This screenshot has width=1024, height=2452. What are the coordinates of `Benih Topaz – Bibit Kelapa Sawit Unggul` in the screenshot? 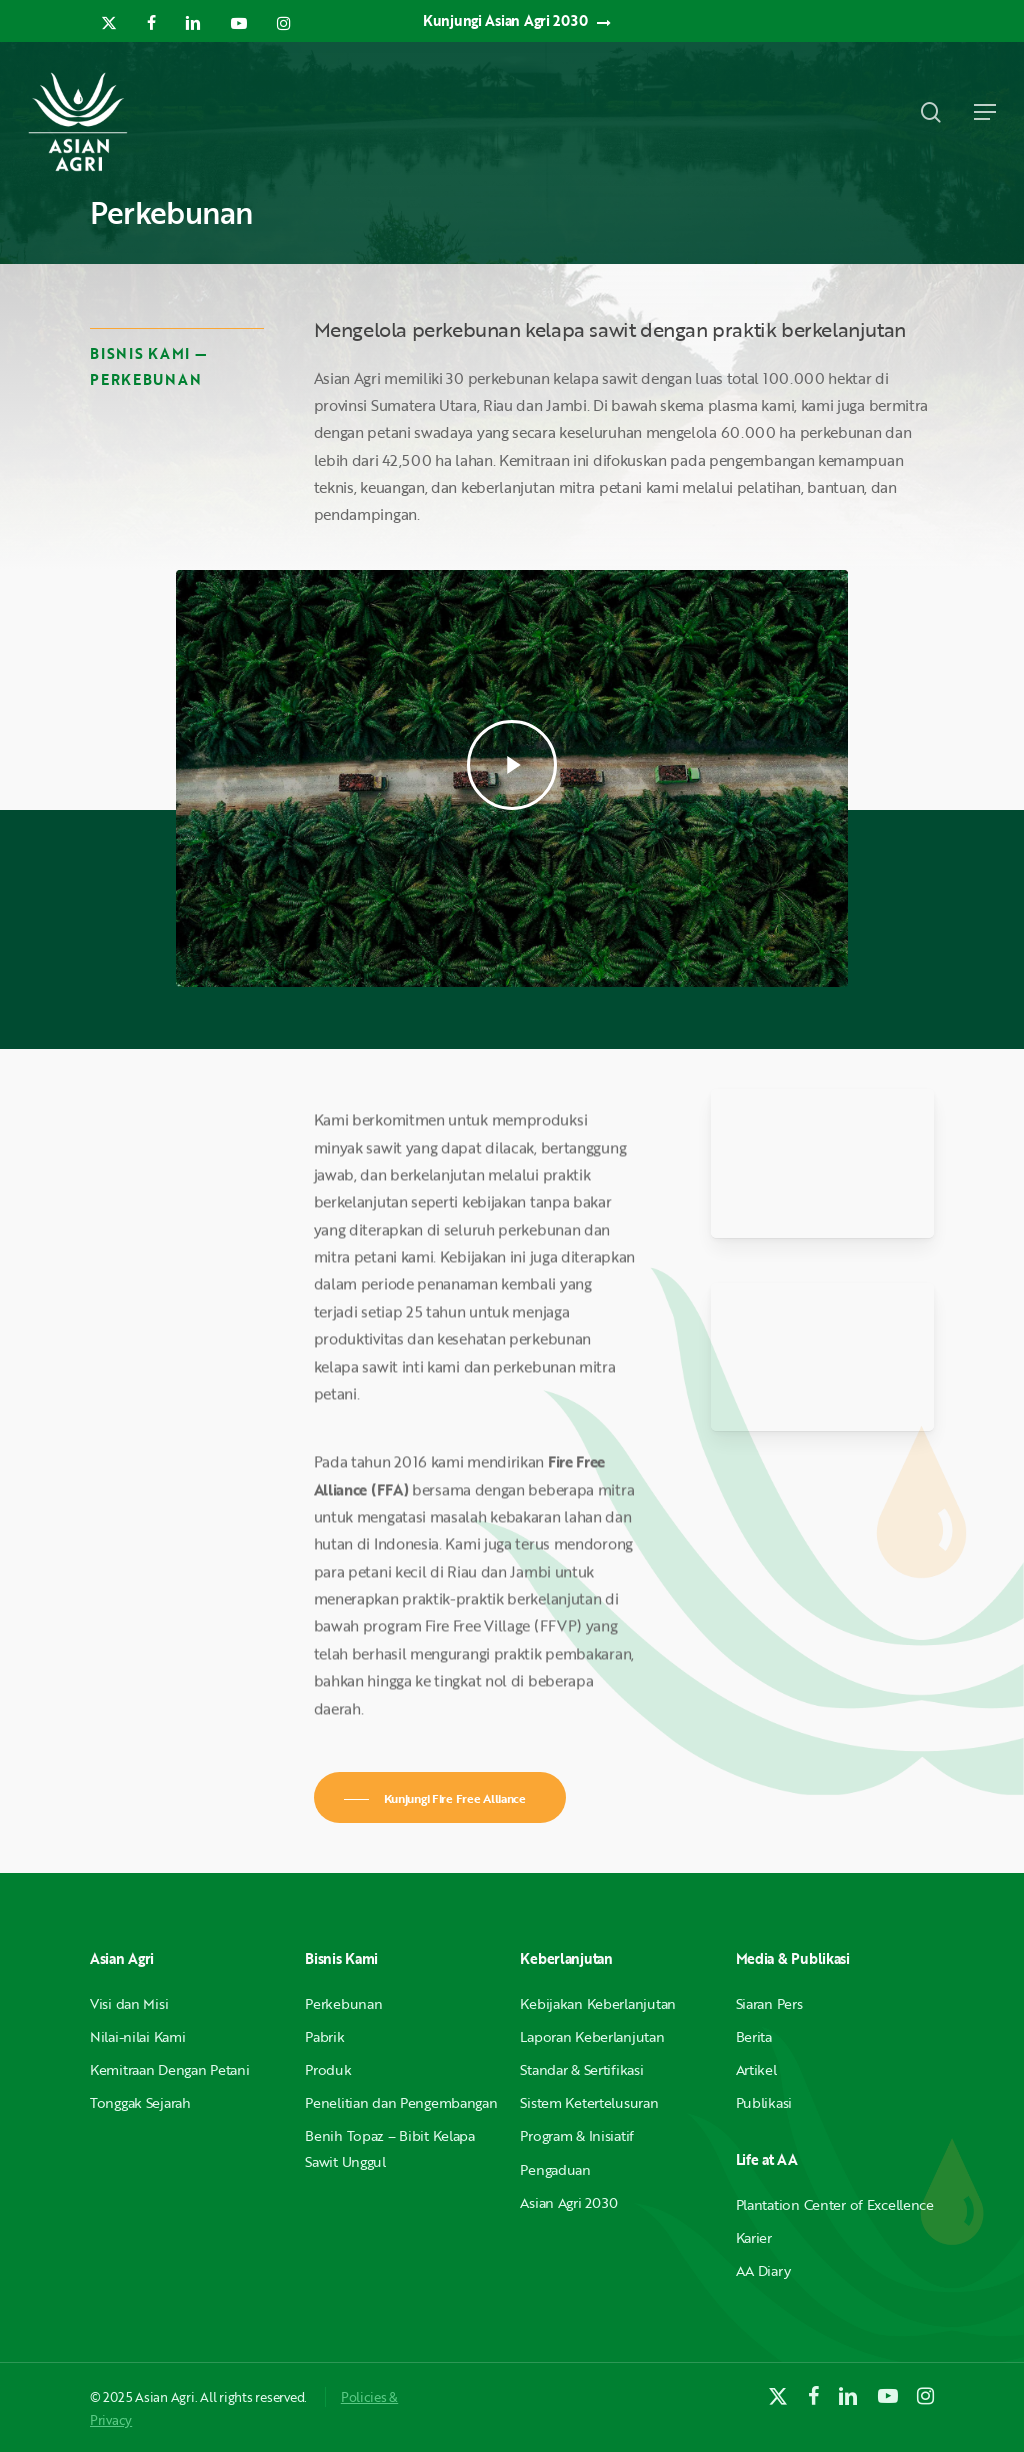 It's located at (390, 2148).